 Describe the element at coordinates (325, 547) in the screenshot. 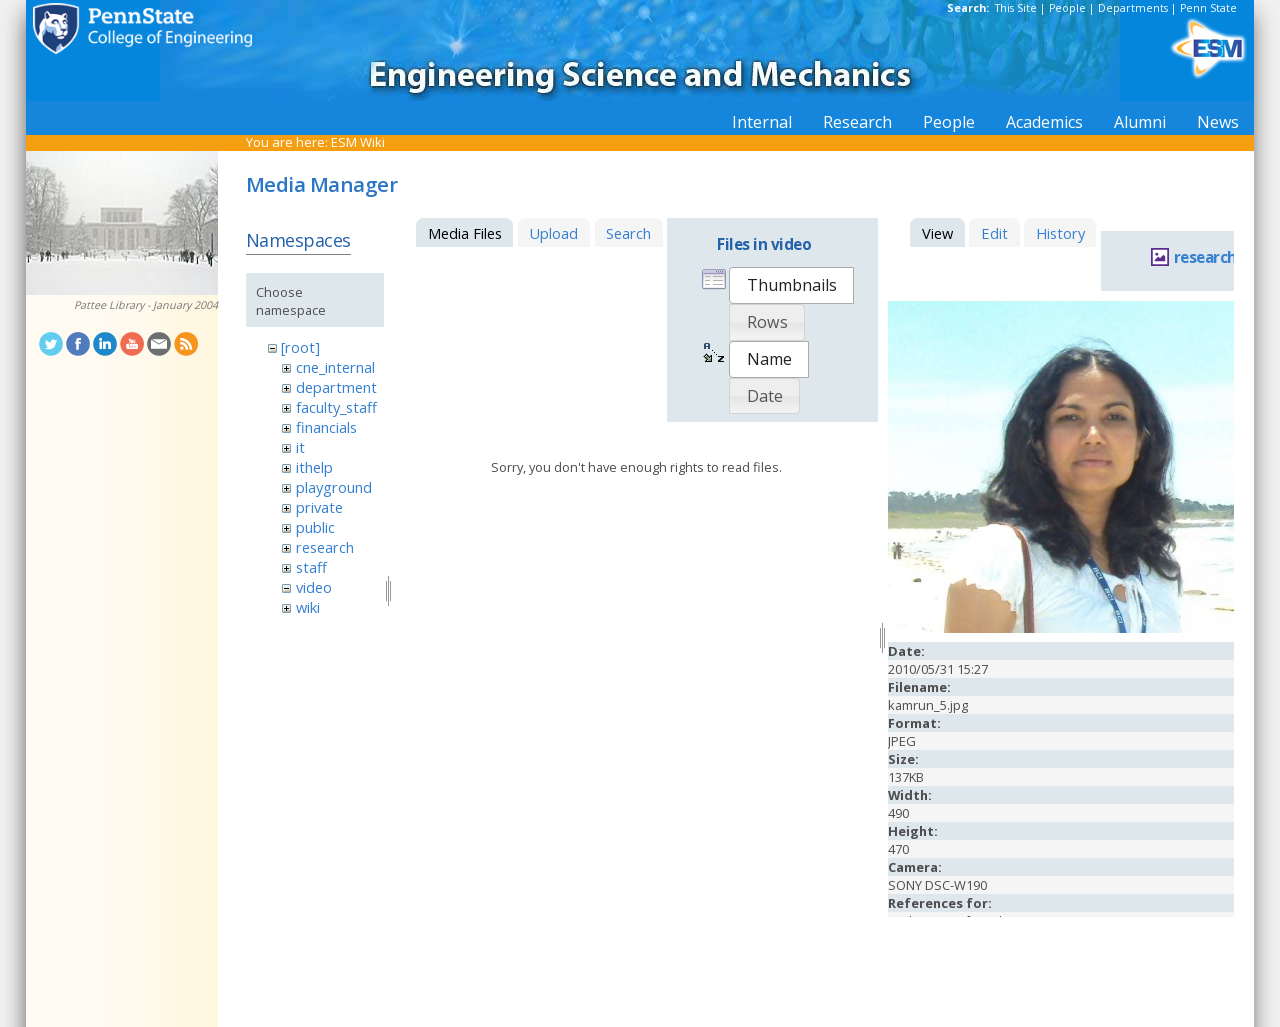

I see `research` at that location.